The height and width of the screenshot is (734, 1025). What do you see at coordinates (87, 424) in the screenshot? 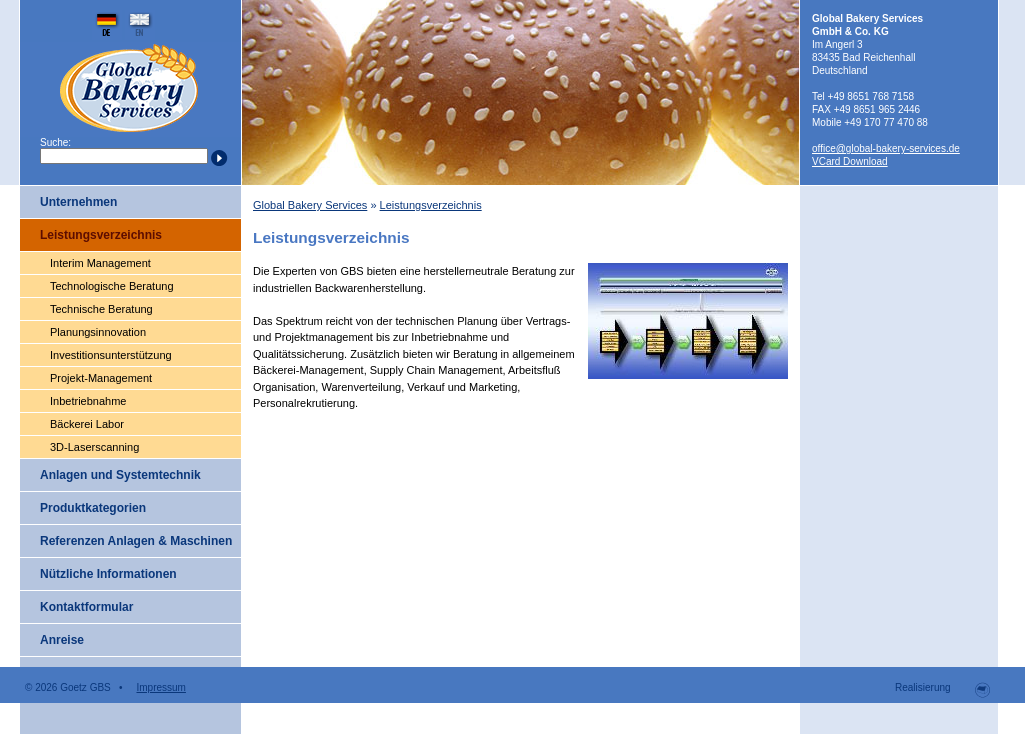
I see `Bäckerei Labor` at bounding box center [87, 424].